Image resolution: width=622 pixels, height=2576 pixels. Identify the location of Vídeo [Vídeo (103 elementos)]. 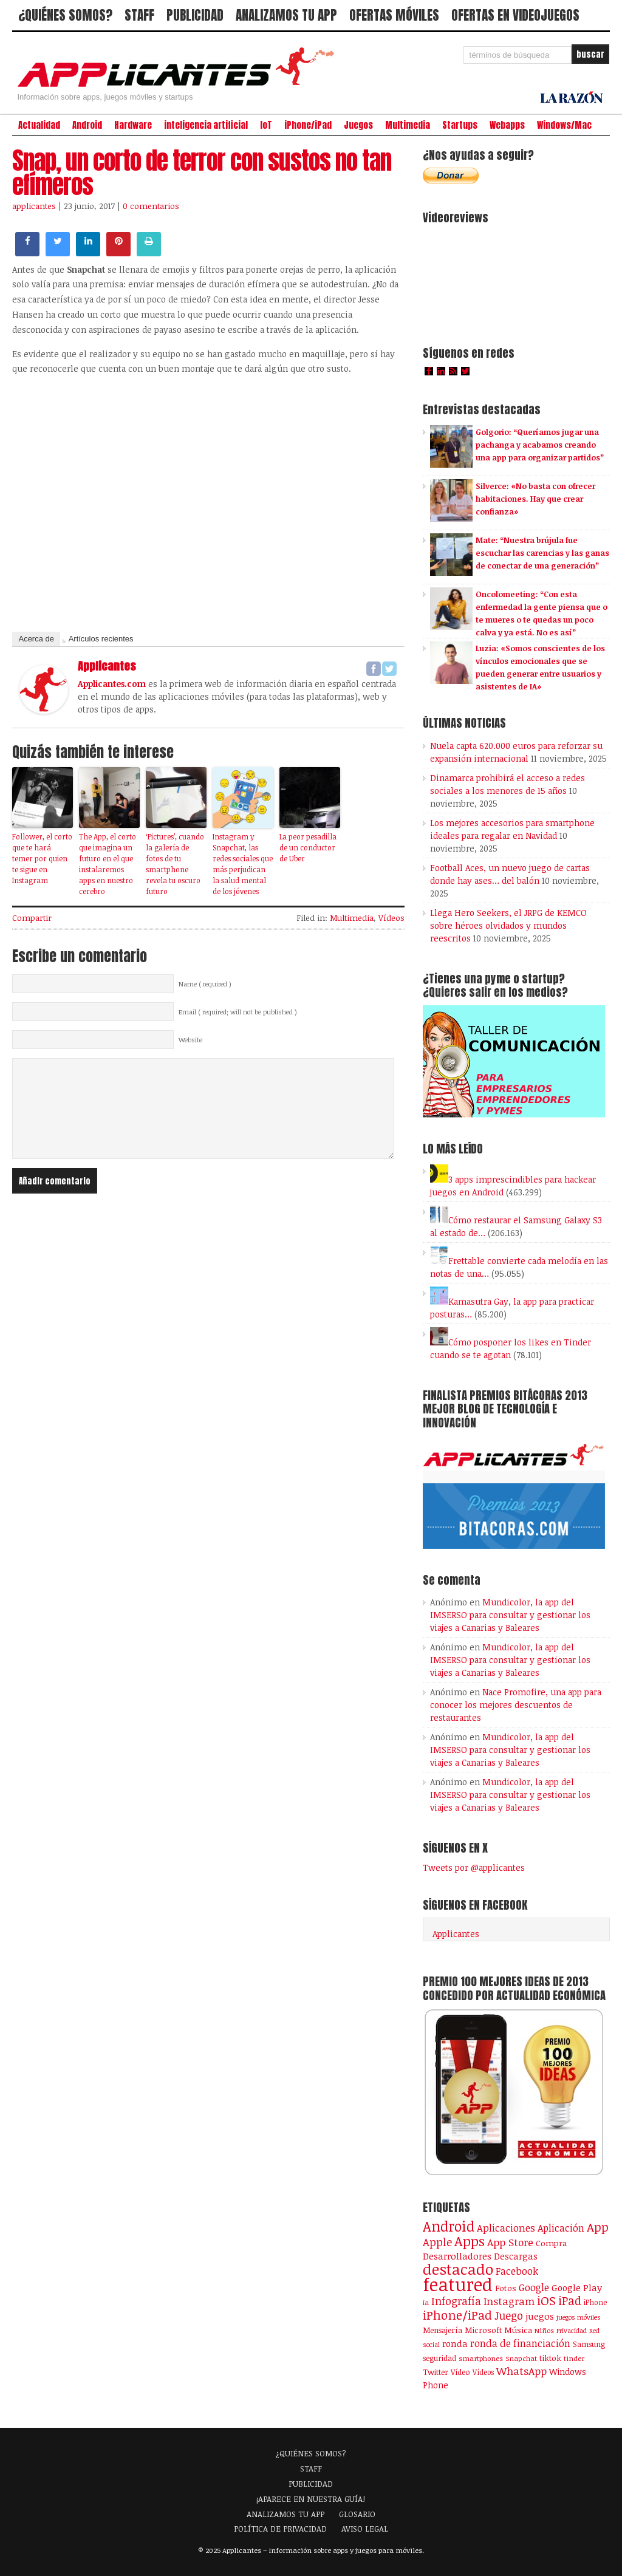
(460, 2371).